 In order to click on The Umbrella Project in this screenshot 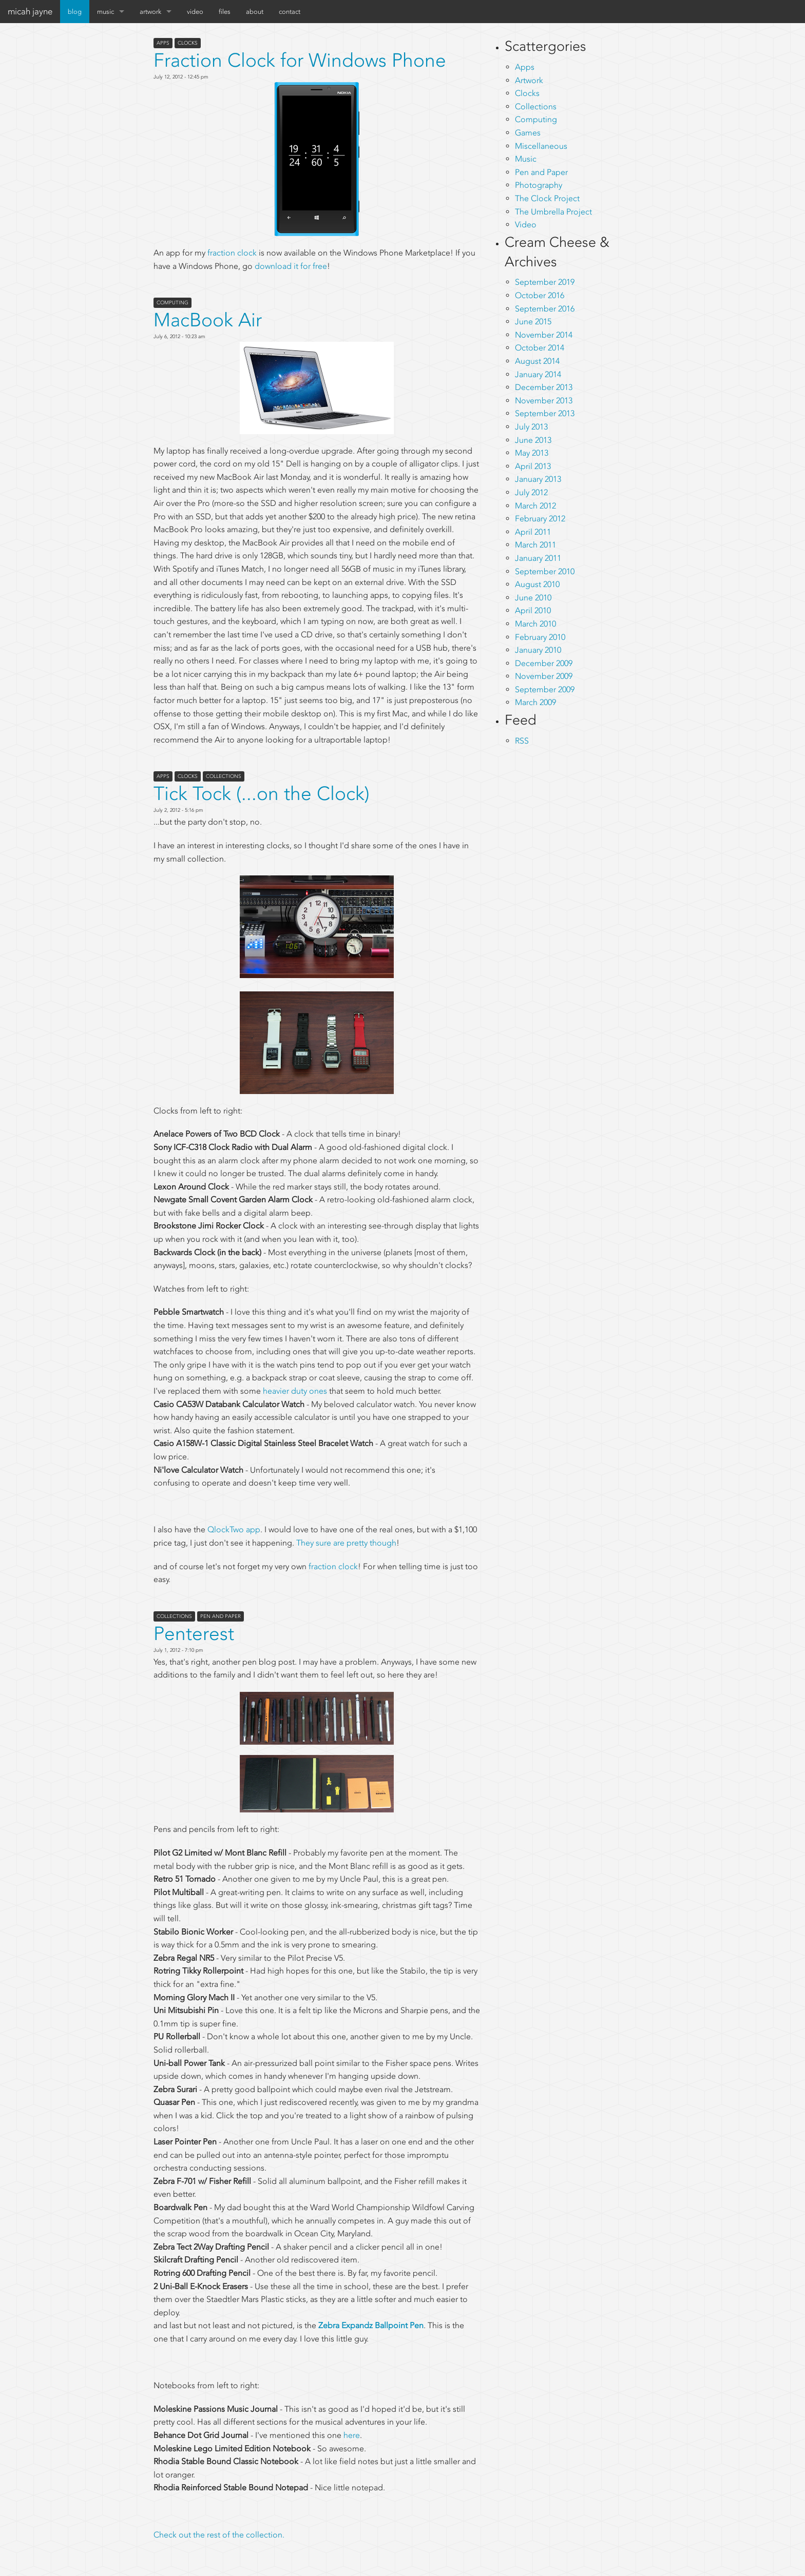, I will do `click(553, 212)`.